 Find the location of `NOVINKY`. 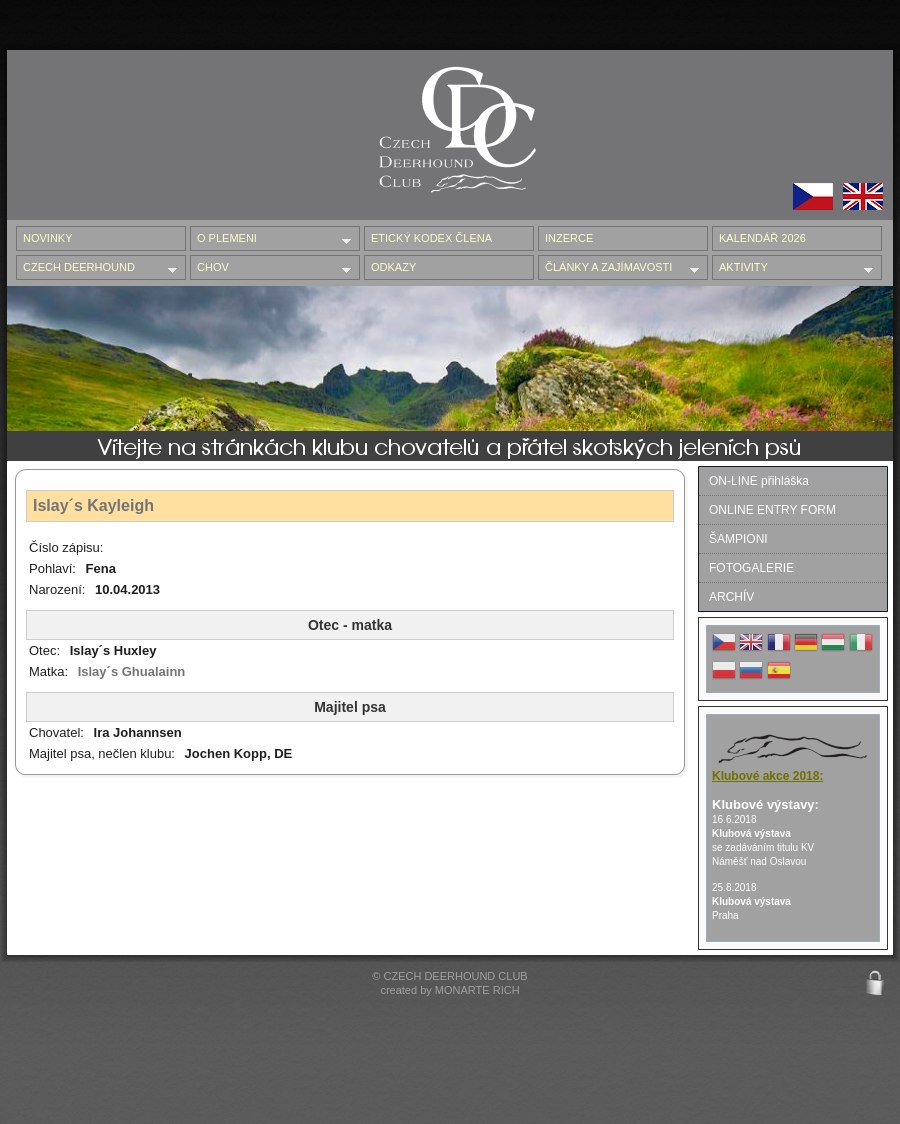

NOVINKY is located at coordinates (48, 238).